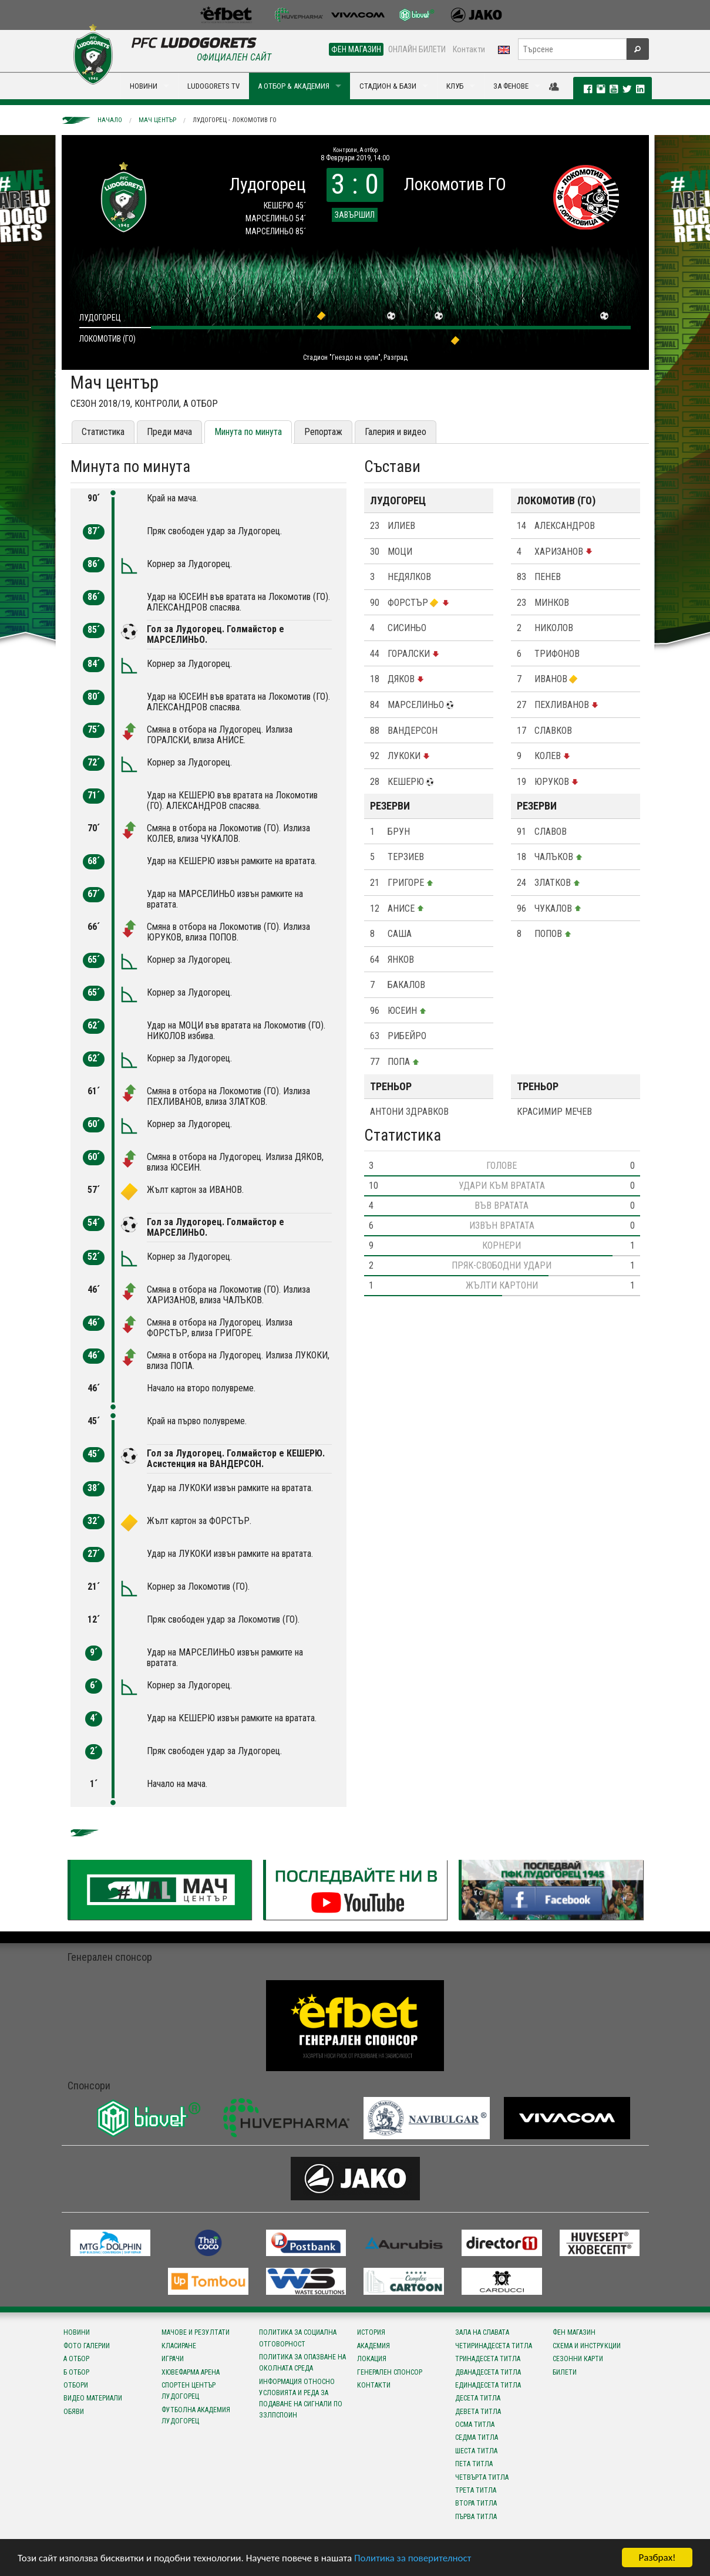  Describe the element at coordinates (190, 2372) in the screenshot. I see `Хювефарма Арена` at that location.